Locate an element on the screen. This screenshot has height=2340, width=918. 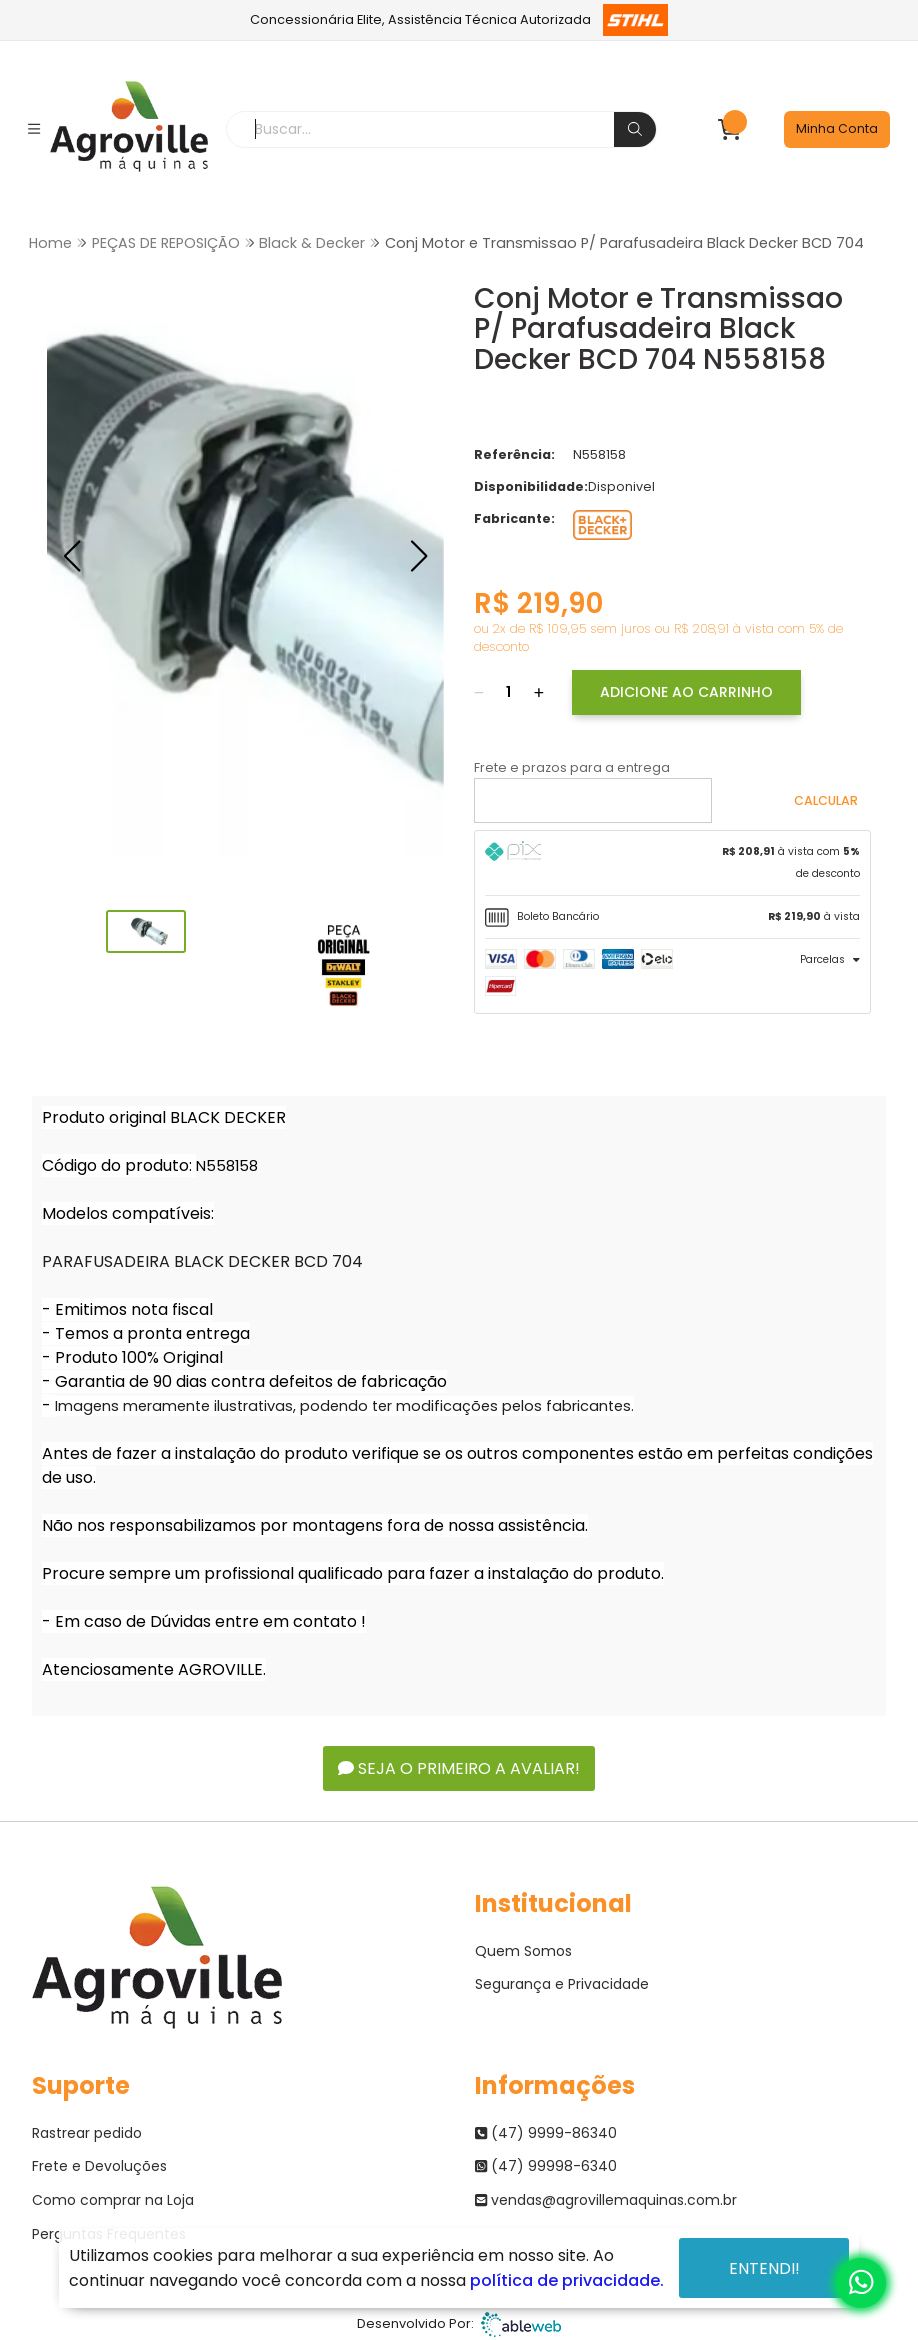
Minha Conta is located at coordinates (837, 128).